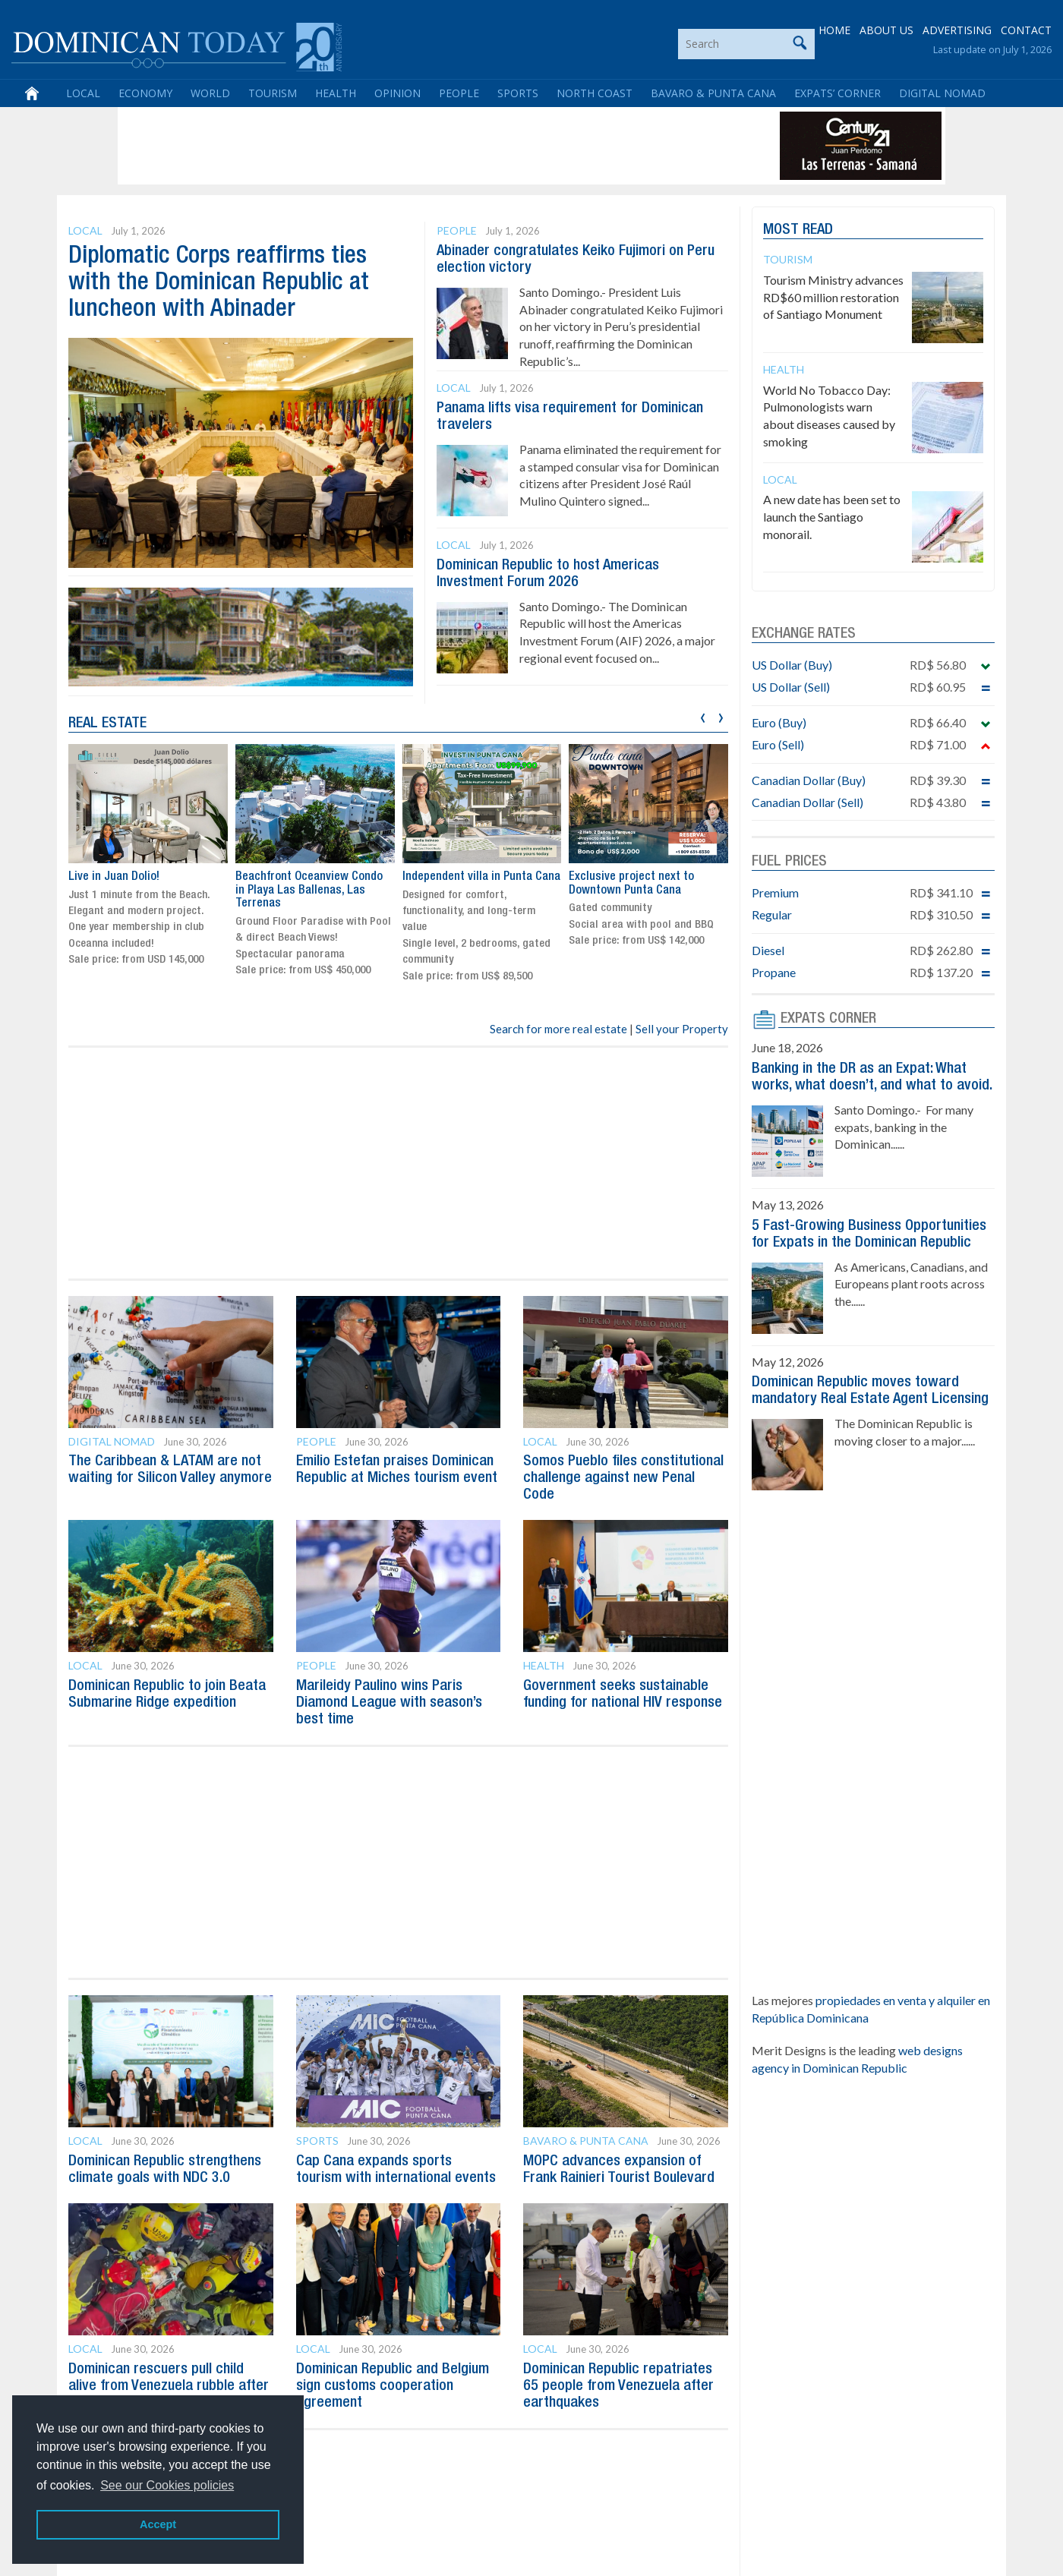 The width and height of the screenshot is (1063, 2576). I want to click on Tourism, so click(272, 93).